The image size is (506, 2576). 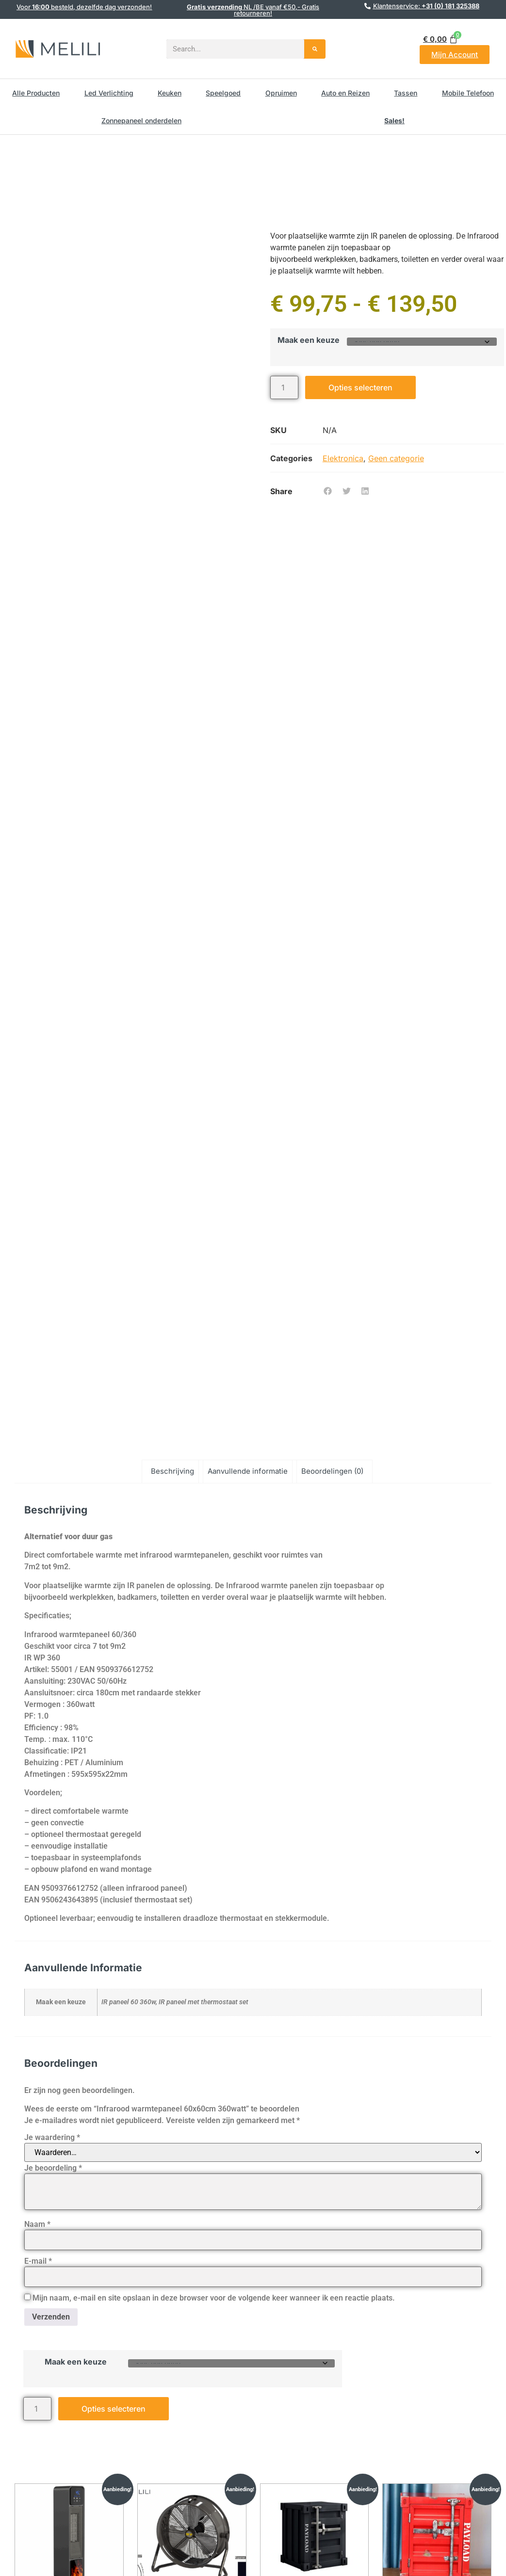 What do you see at coordinates (52, 2137) in the screenshot?
I see `Je waardering` at bounding box center [52, 2137].